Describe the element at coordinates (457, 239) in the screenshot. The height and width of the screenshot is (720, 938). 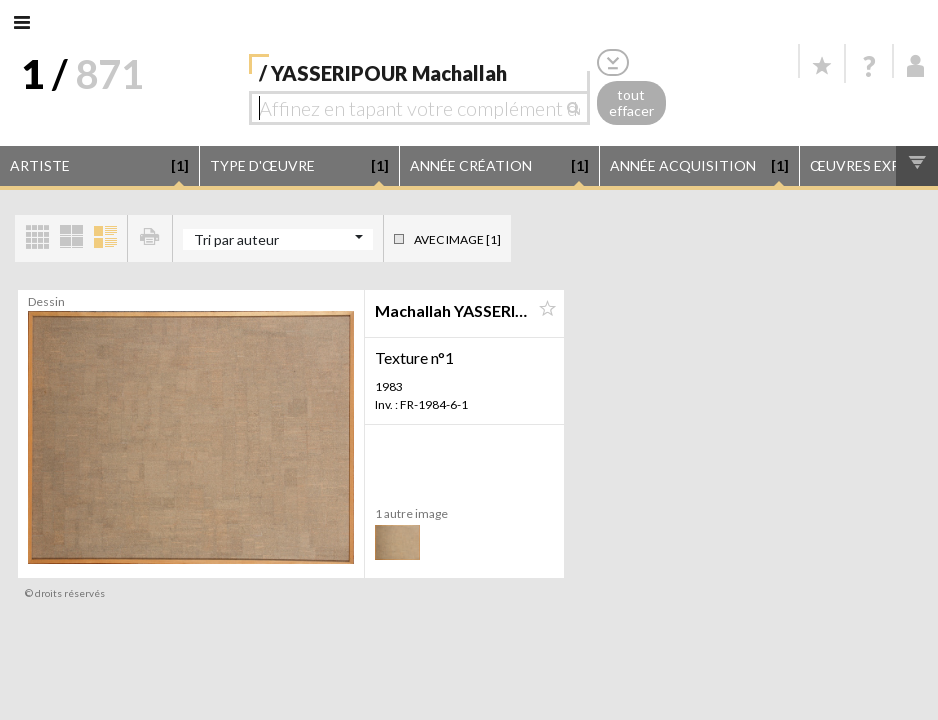
I see `Avec image [1]` at that location.